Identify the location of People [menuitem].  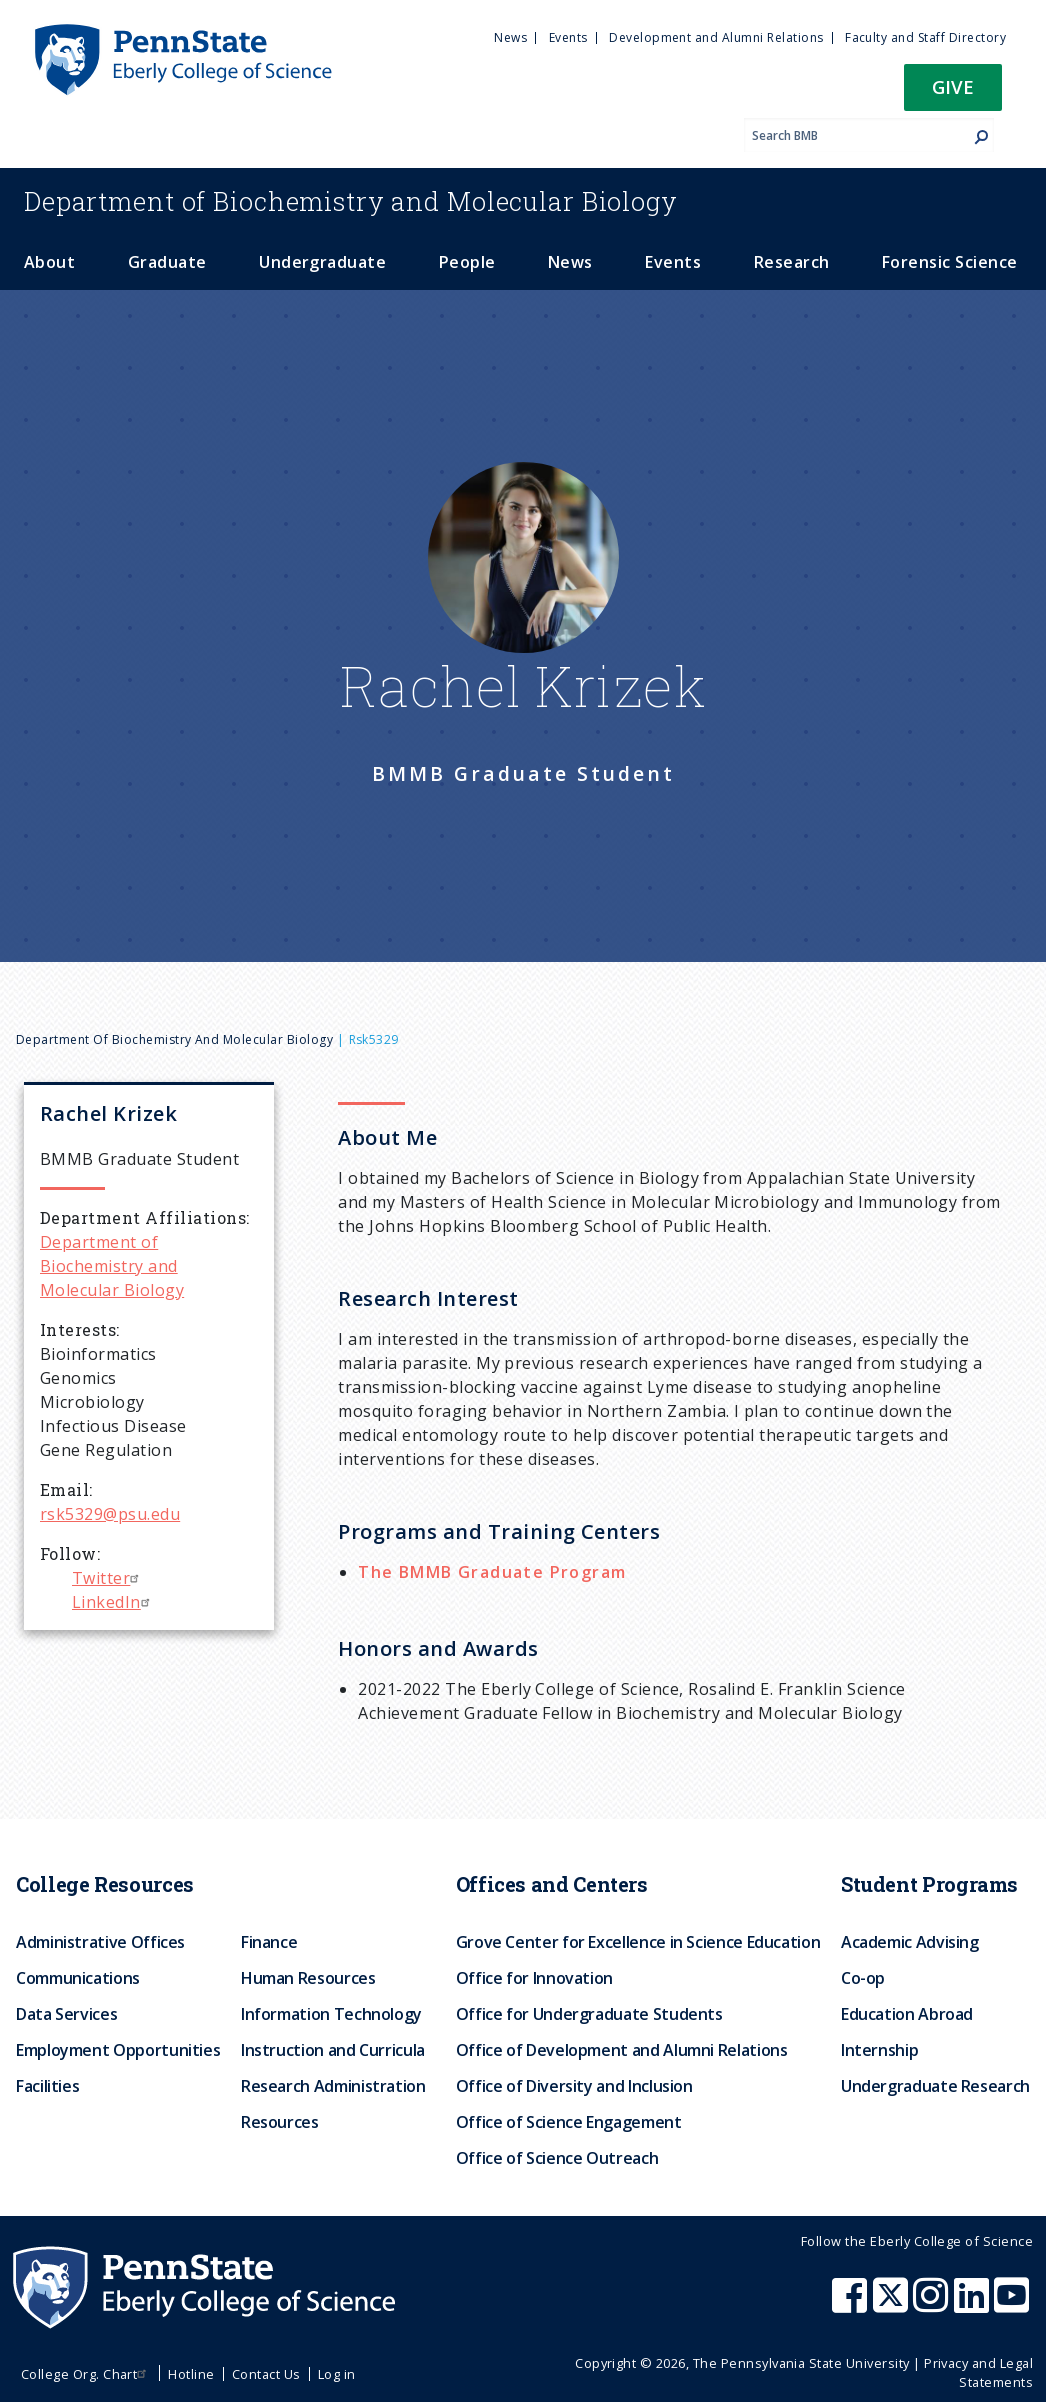
(467, 262).